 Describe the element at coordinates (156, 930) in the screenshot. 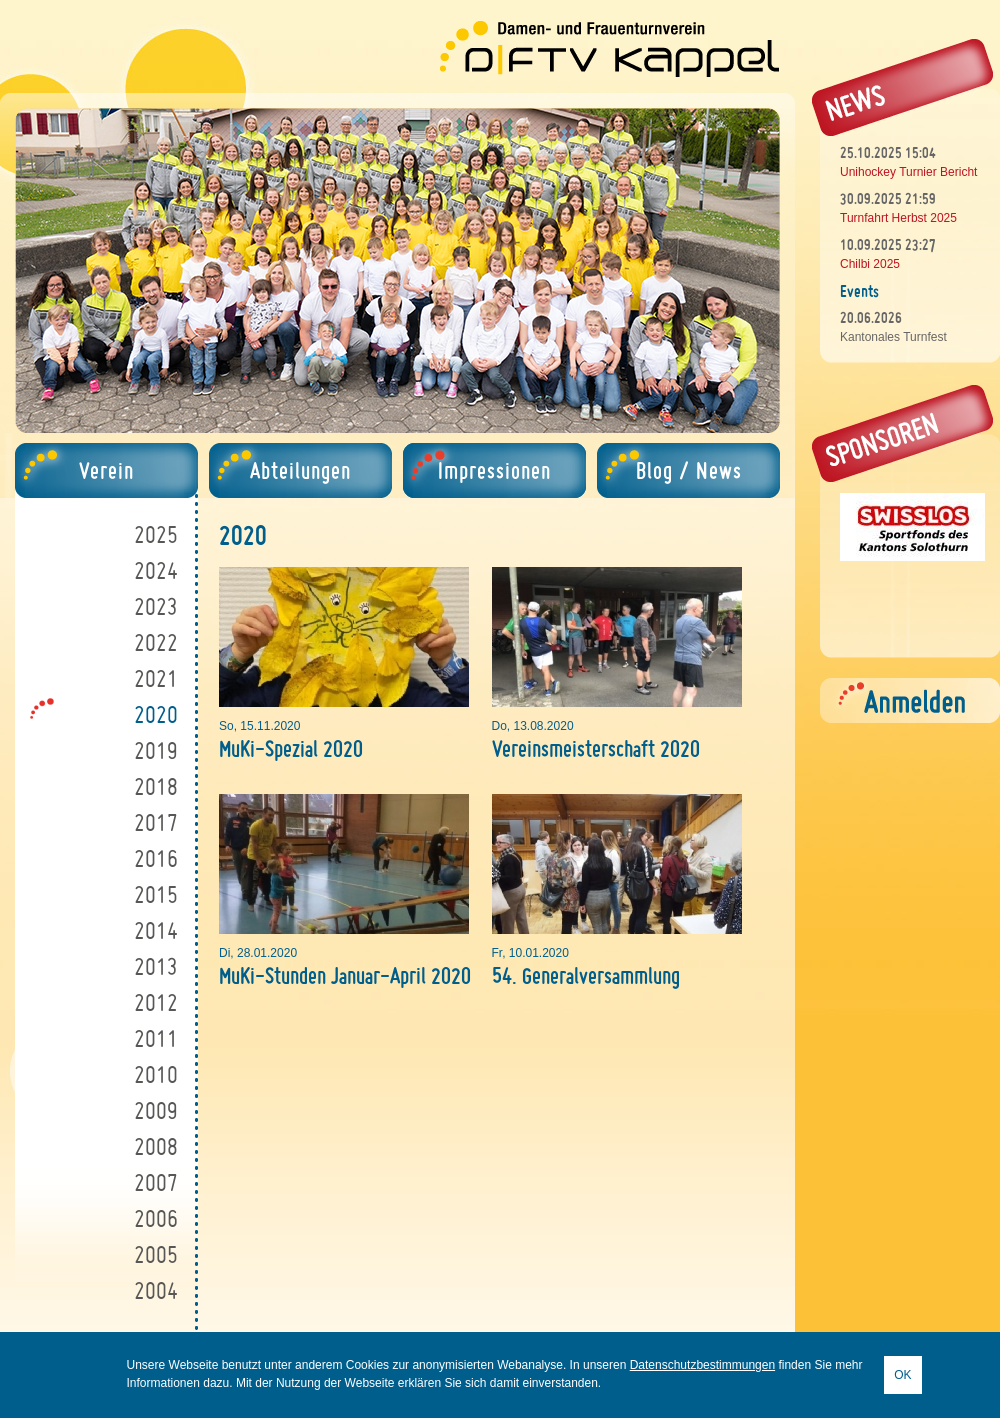

I see `2014` at that location.